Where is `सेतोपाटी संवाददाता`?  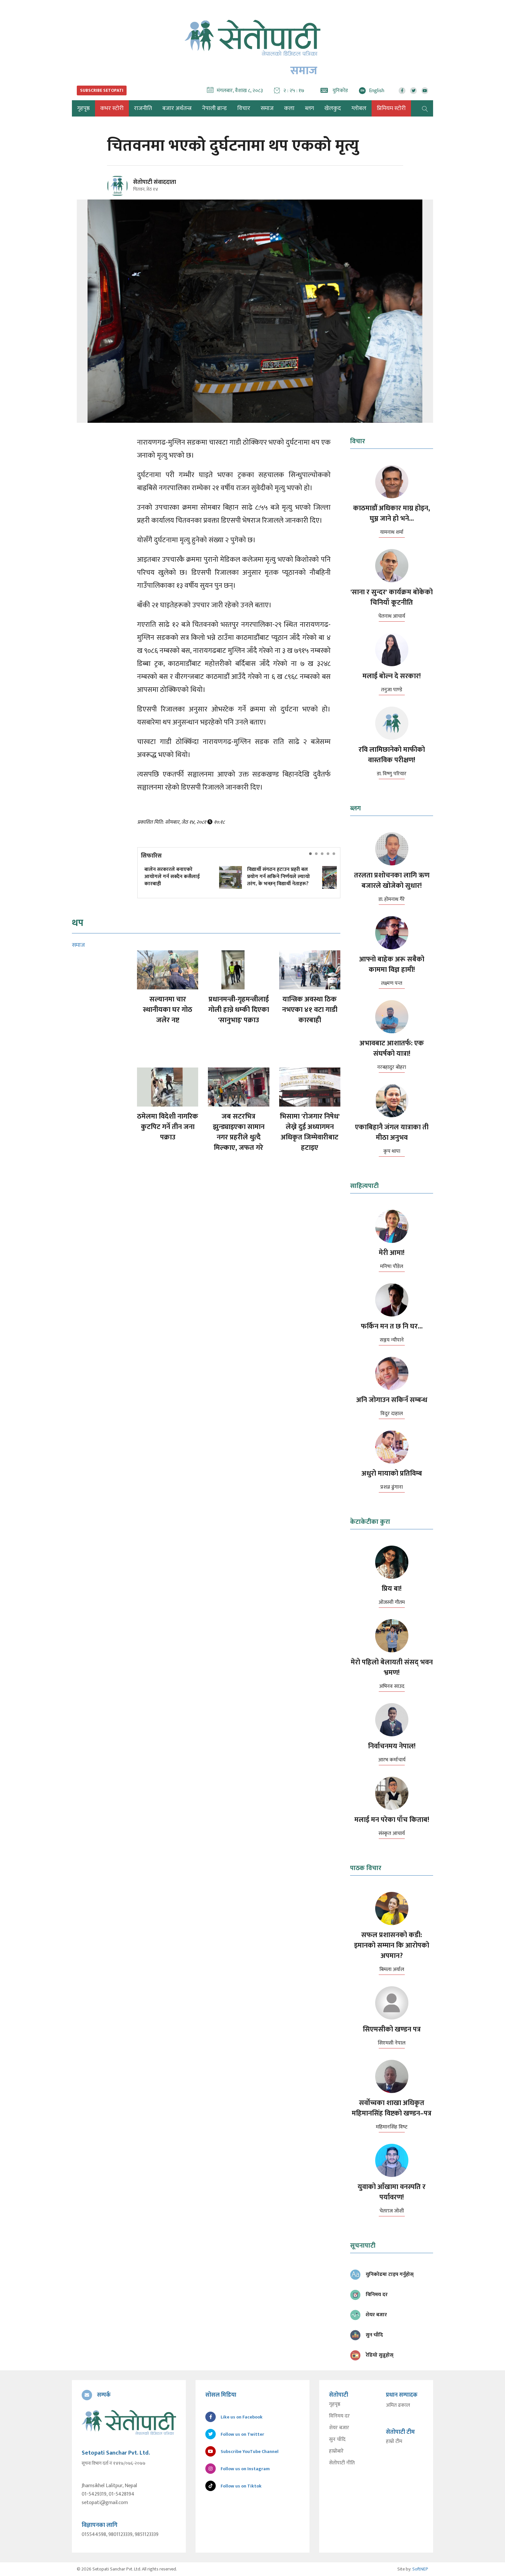 सेतोपाटी संवाददाता is located at coordinates (154, 182).